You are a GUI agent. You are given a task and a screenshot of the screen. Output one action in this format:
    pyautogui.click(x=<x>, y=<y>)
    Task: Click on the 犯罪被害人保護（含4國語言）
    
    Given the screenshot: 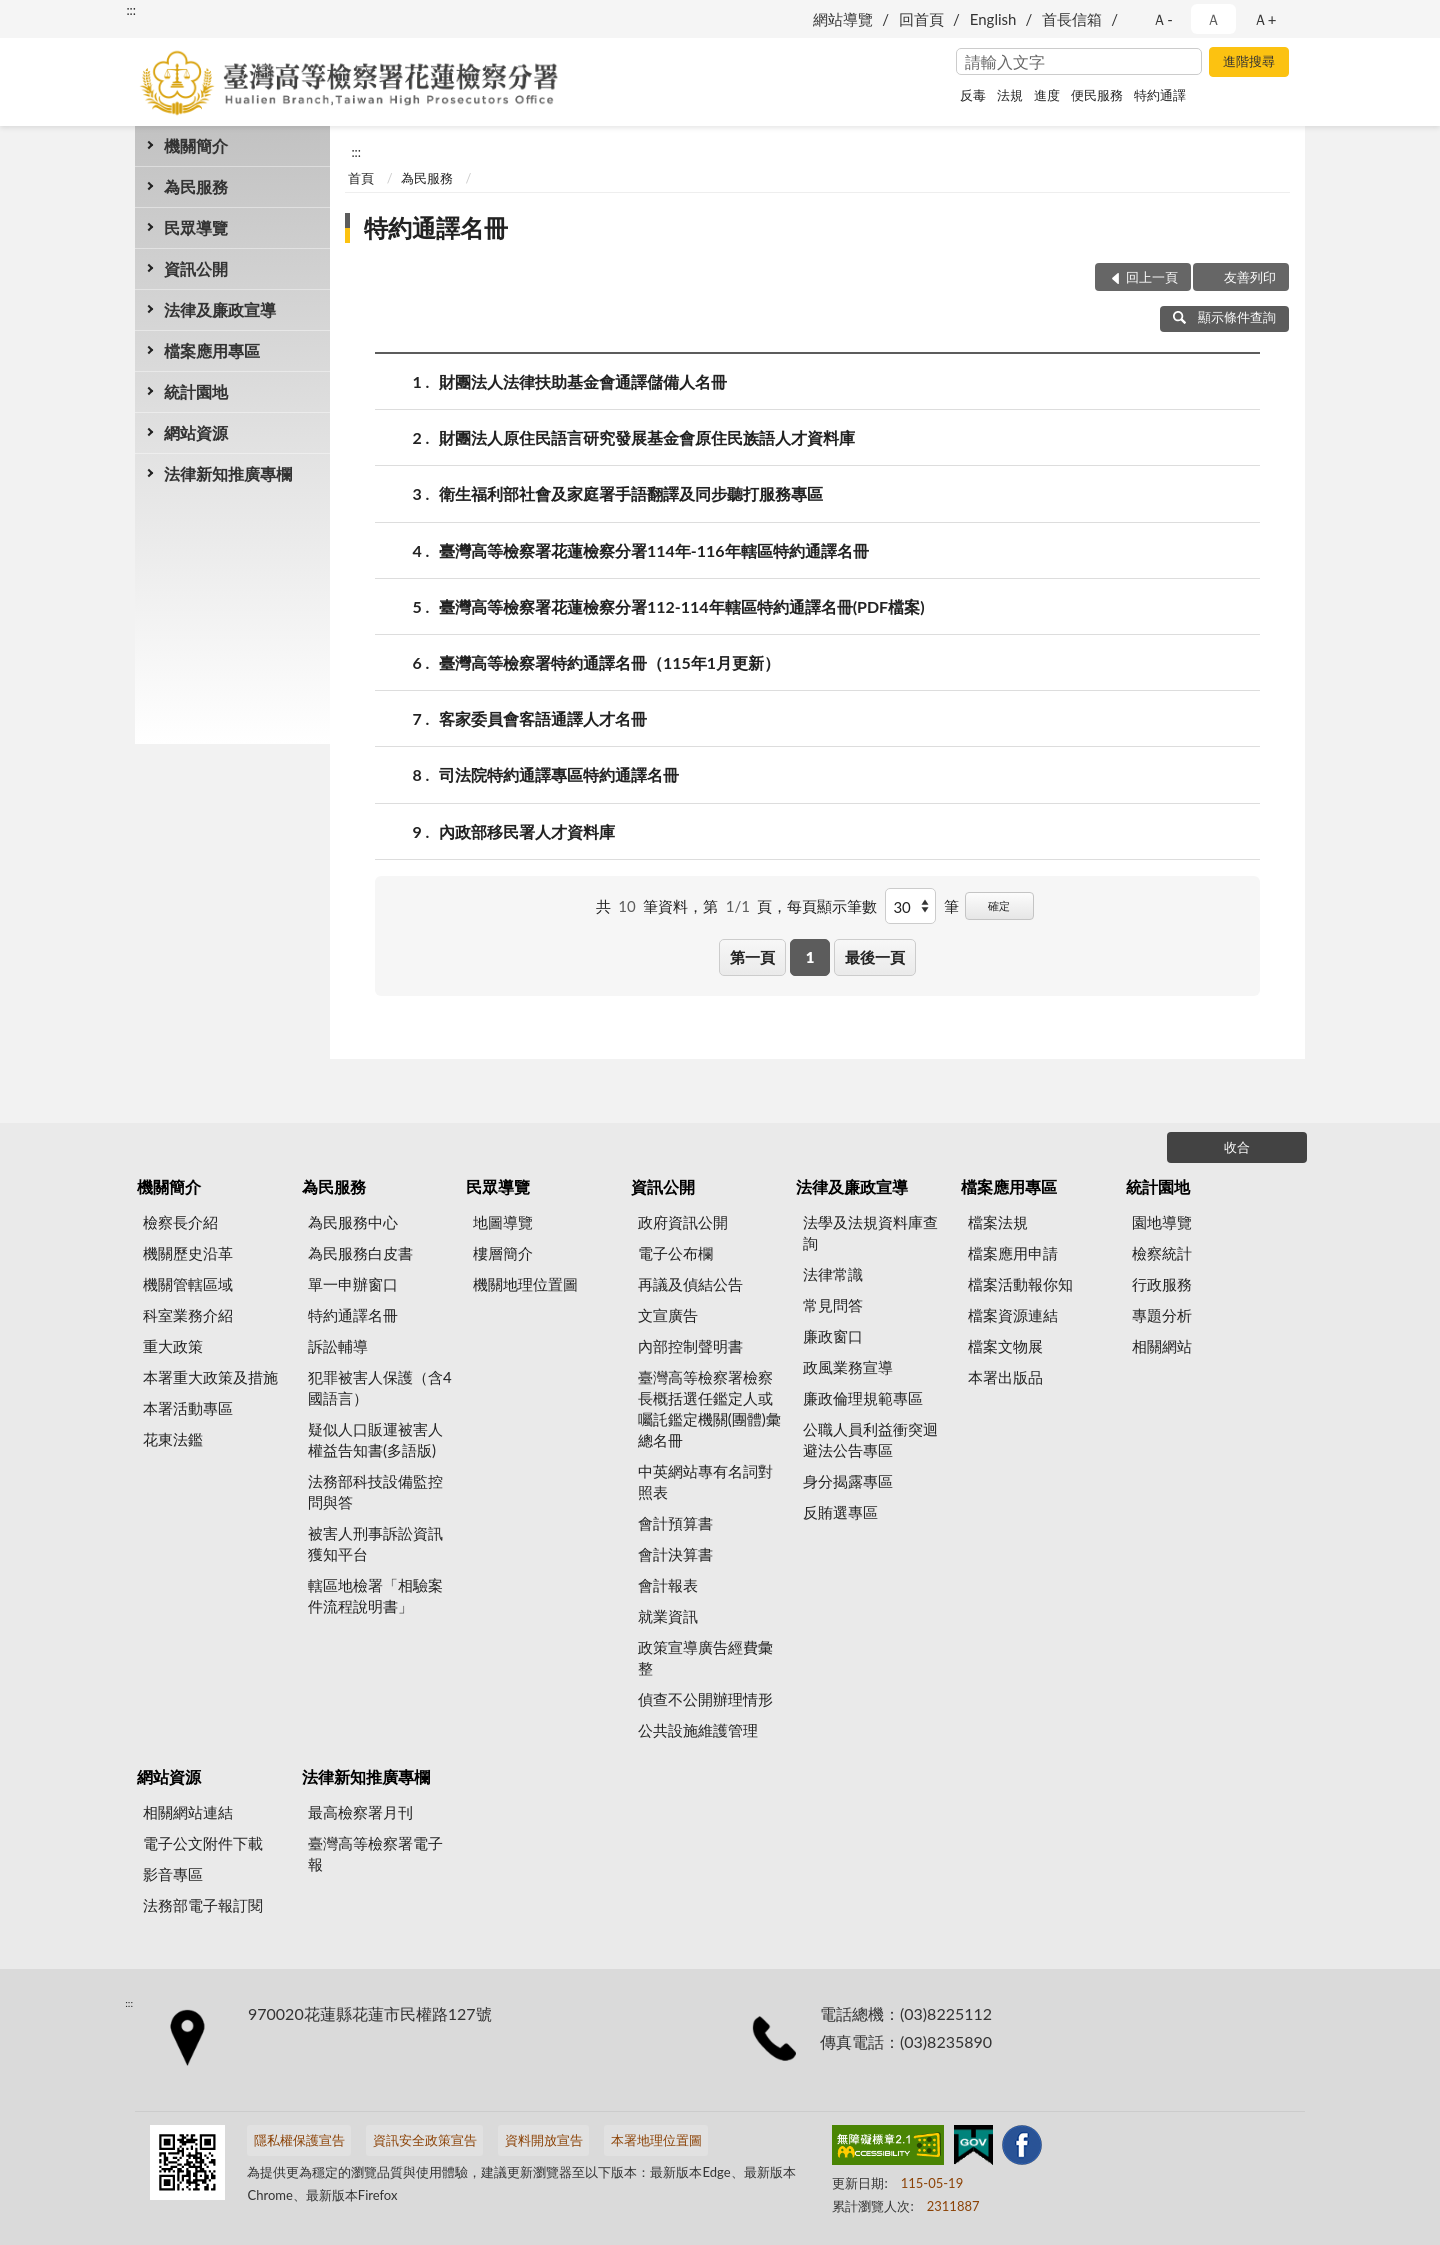 What is the action you would take?
    pyautogui.click(x=380, y=1387)
    